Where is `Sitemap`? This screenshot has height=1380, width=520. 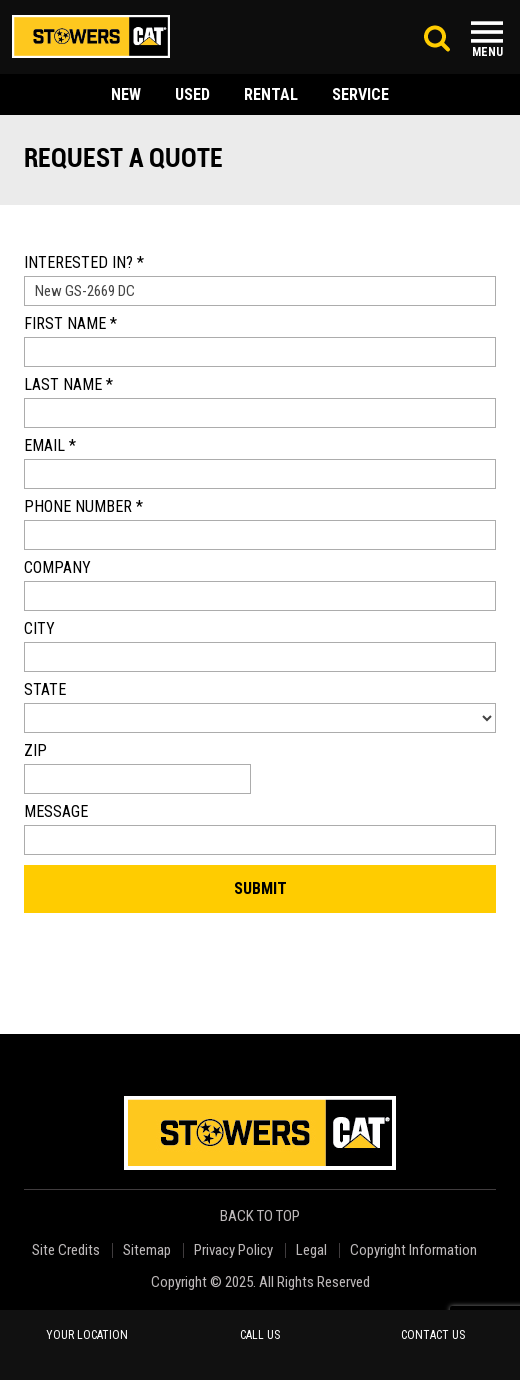
Sitemap is located at coordinates (147, 1250).